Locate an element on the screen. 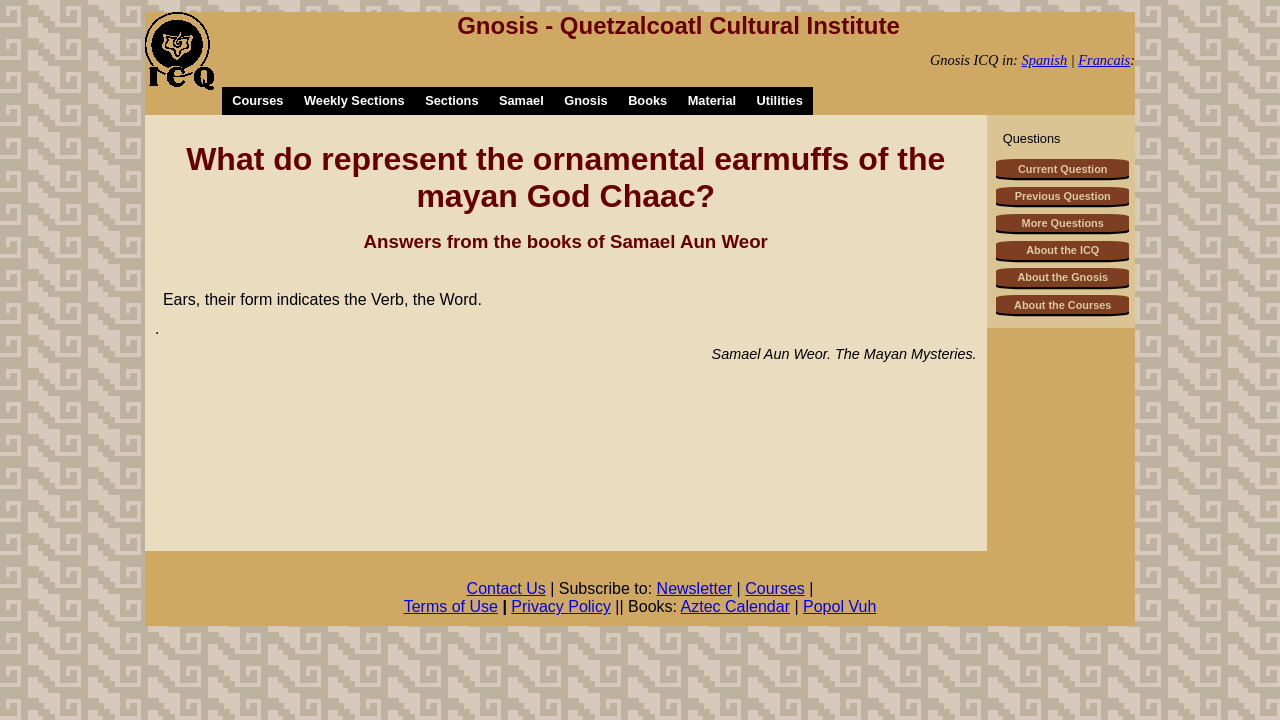  Contact Us is located at coordinates (506, 588).